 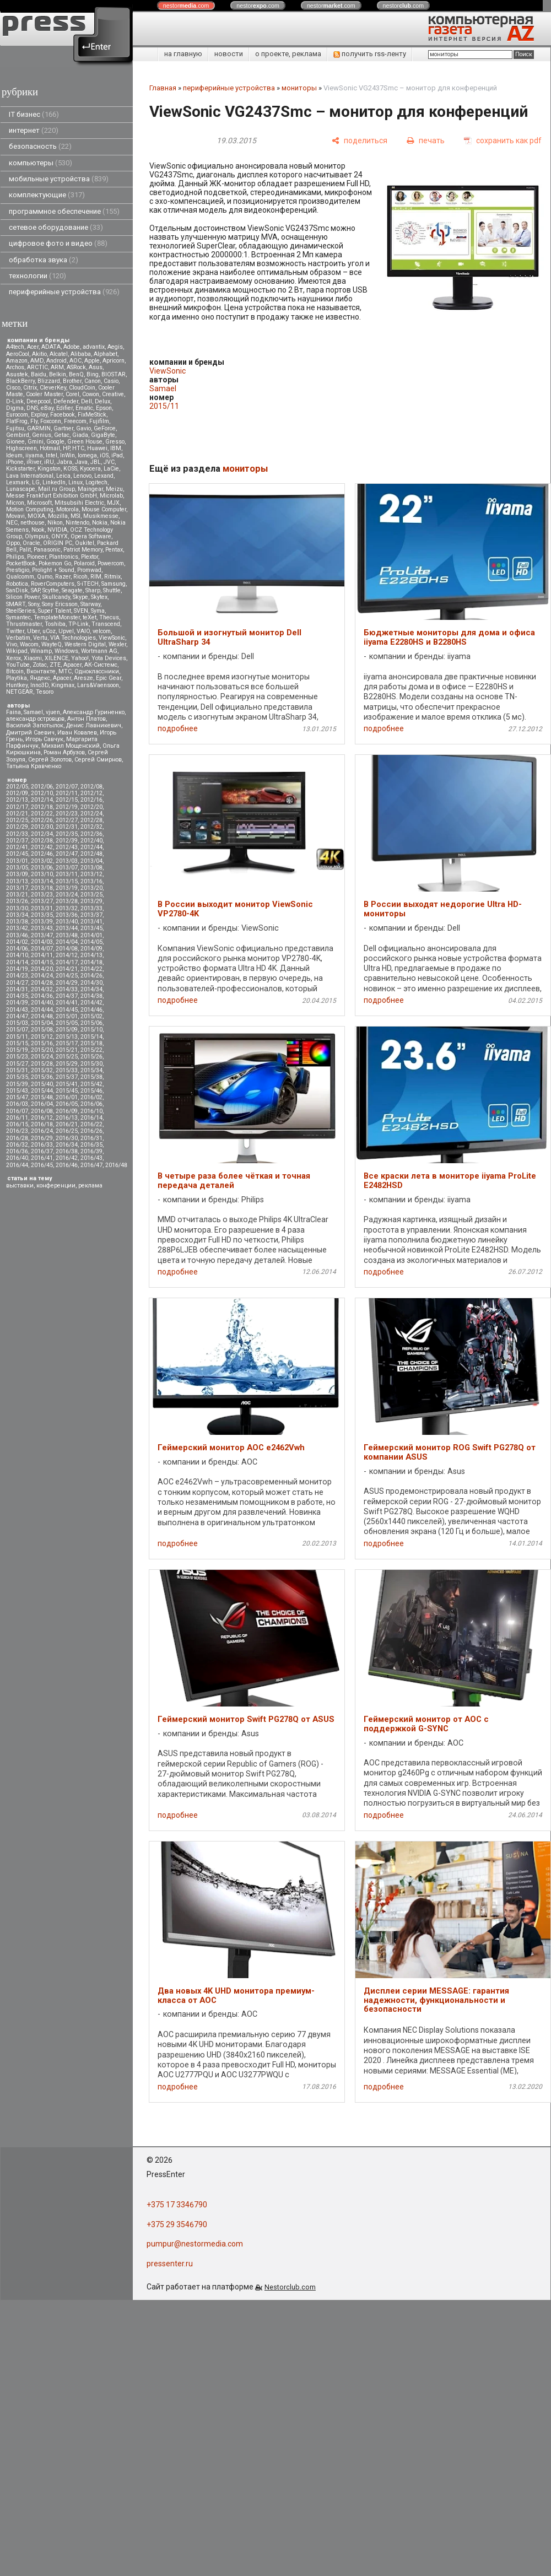 What do you see at coordinates (67, 867) in the screenshot?
I see `2013/07` at bounding box center [67, 867].